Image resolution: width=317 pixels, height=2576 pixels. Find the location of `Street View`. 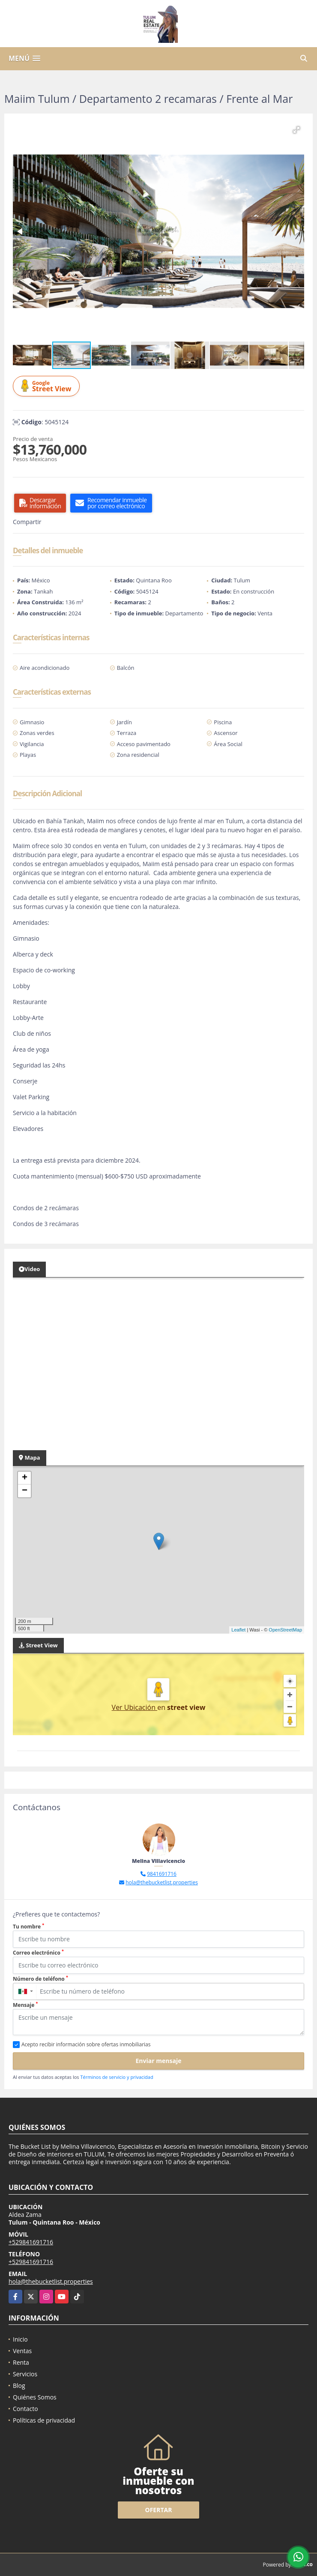

Street View is located at coordinates (47, 386).